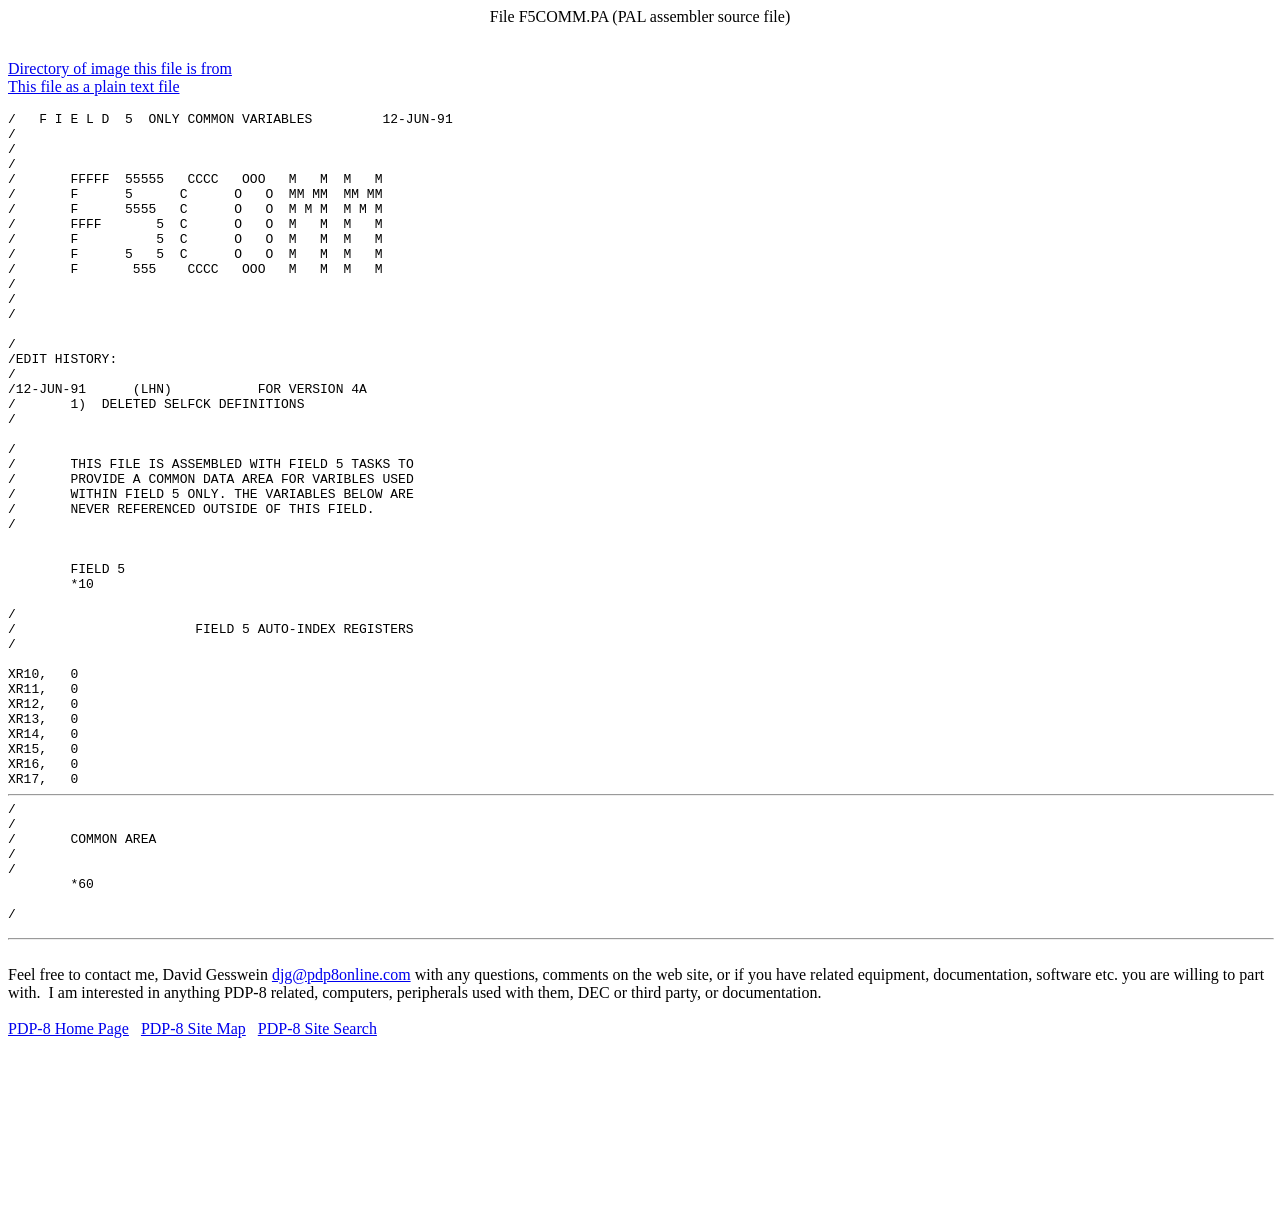 This screenshot has height=1205, width=1280. Describe the element at coordinates (68, 1187) in the screenshot. I see `PDP-8 Home Page` at that location.